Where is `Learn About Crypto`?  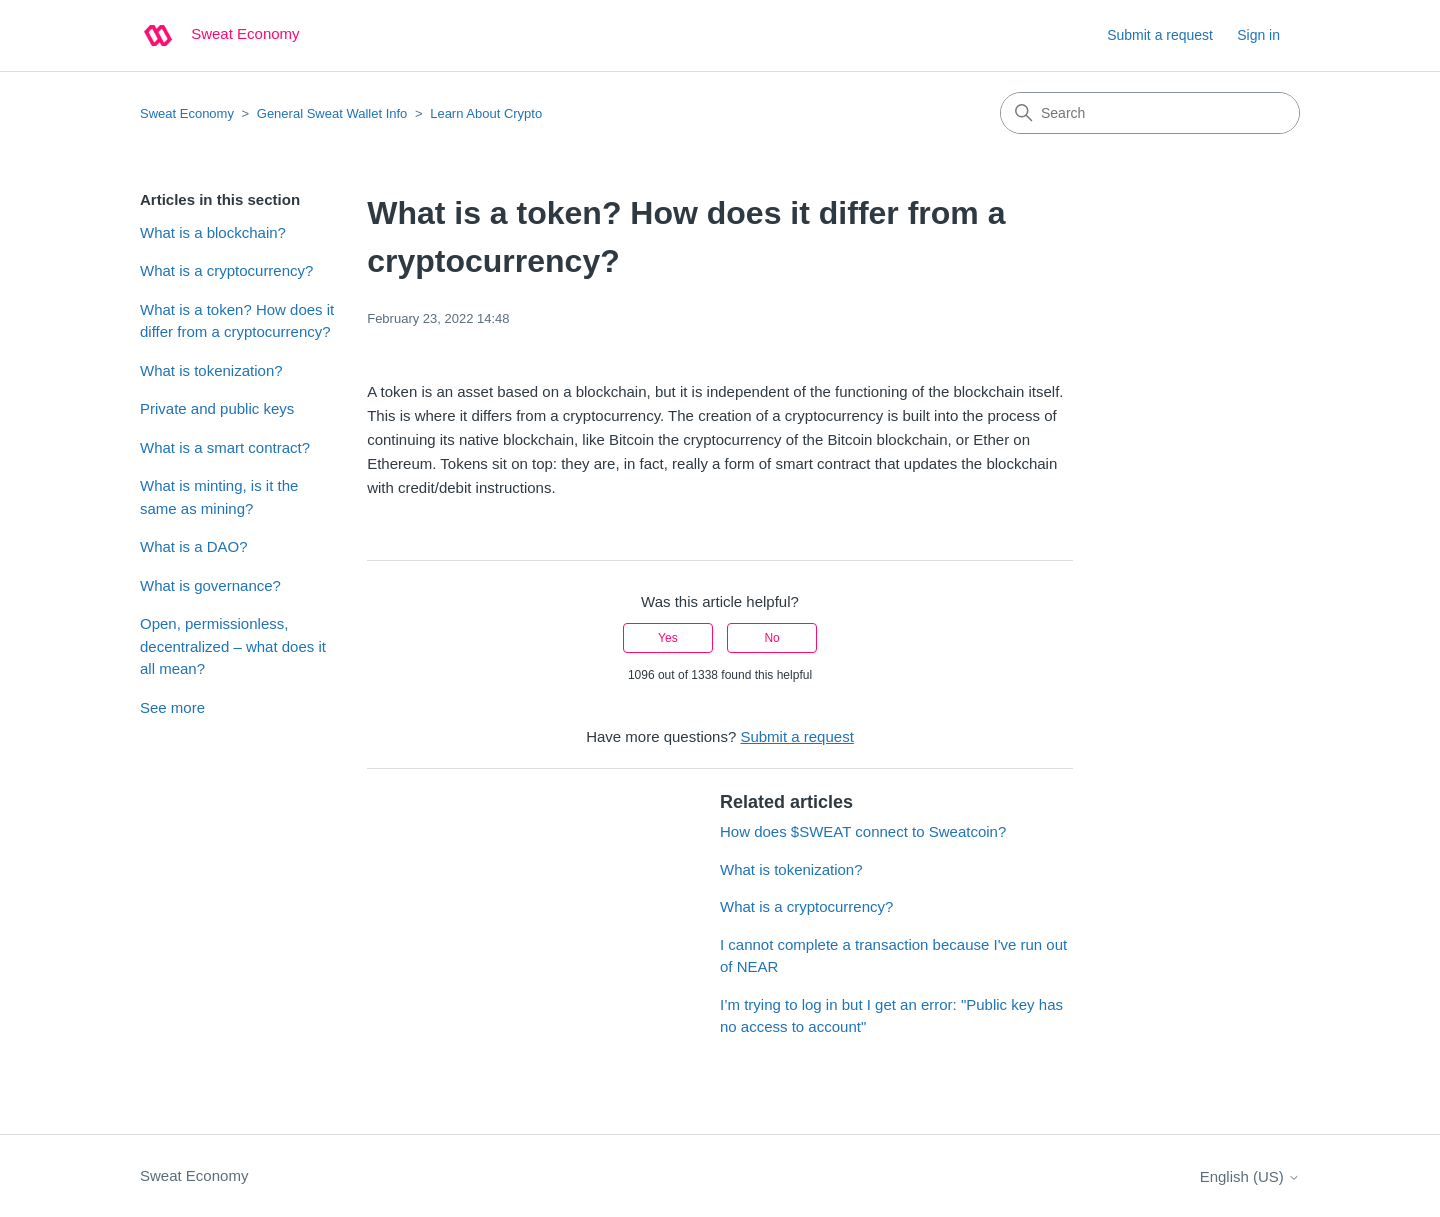
Learn About Crypto is located at coordinates (486, 113).